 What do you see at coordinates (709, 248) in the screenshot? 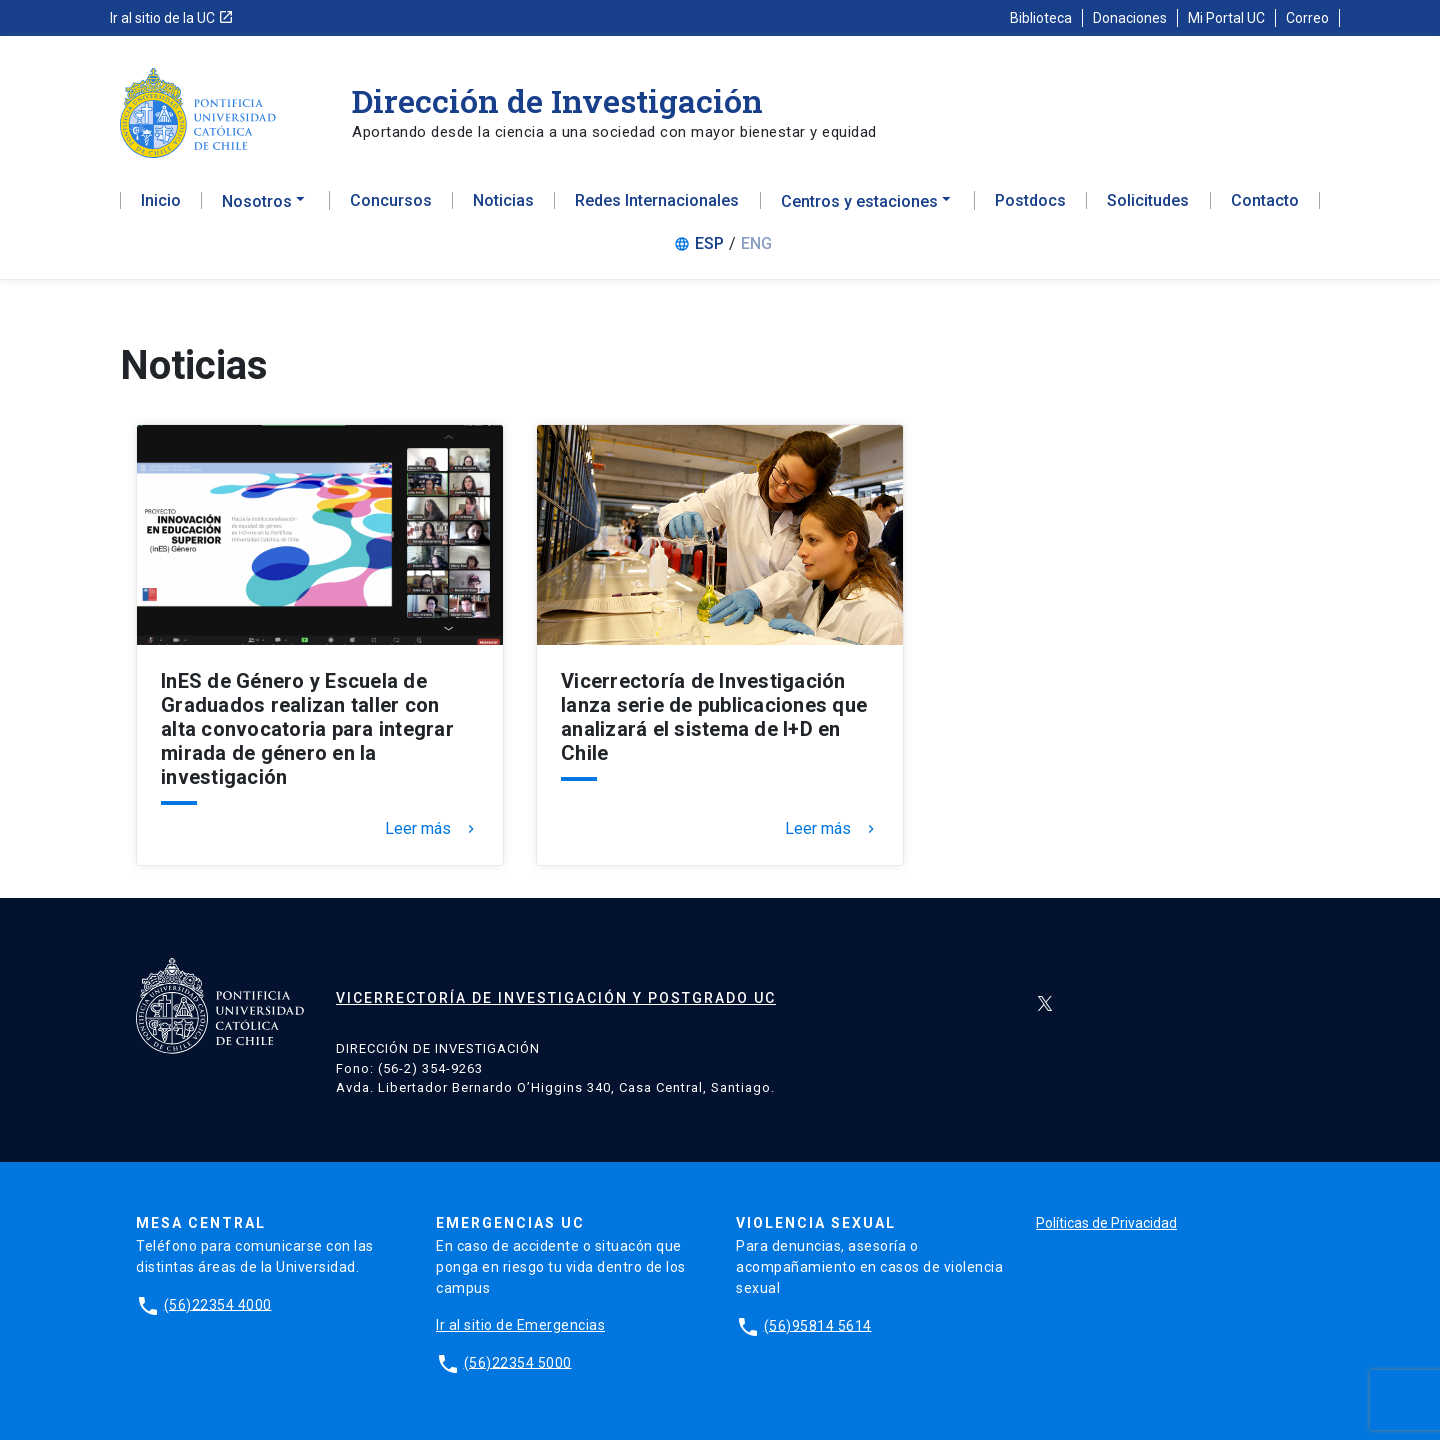
I see `ESP` at bounding box center [709, 248].